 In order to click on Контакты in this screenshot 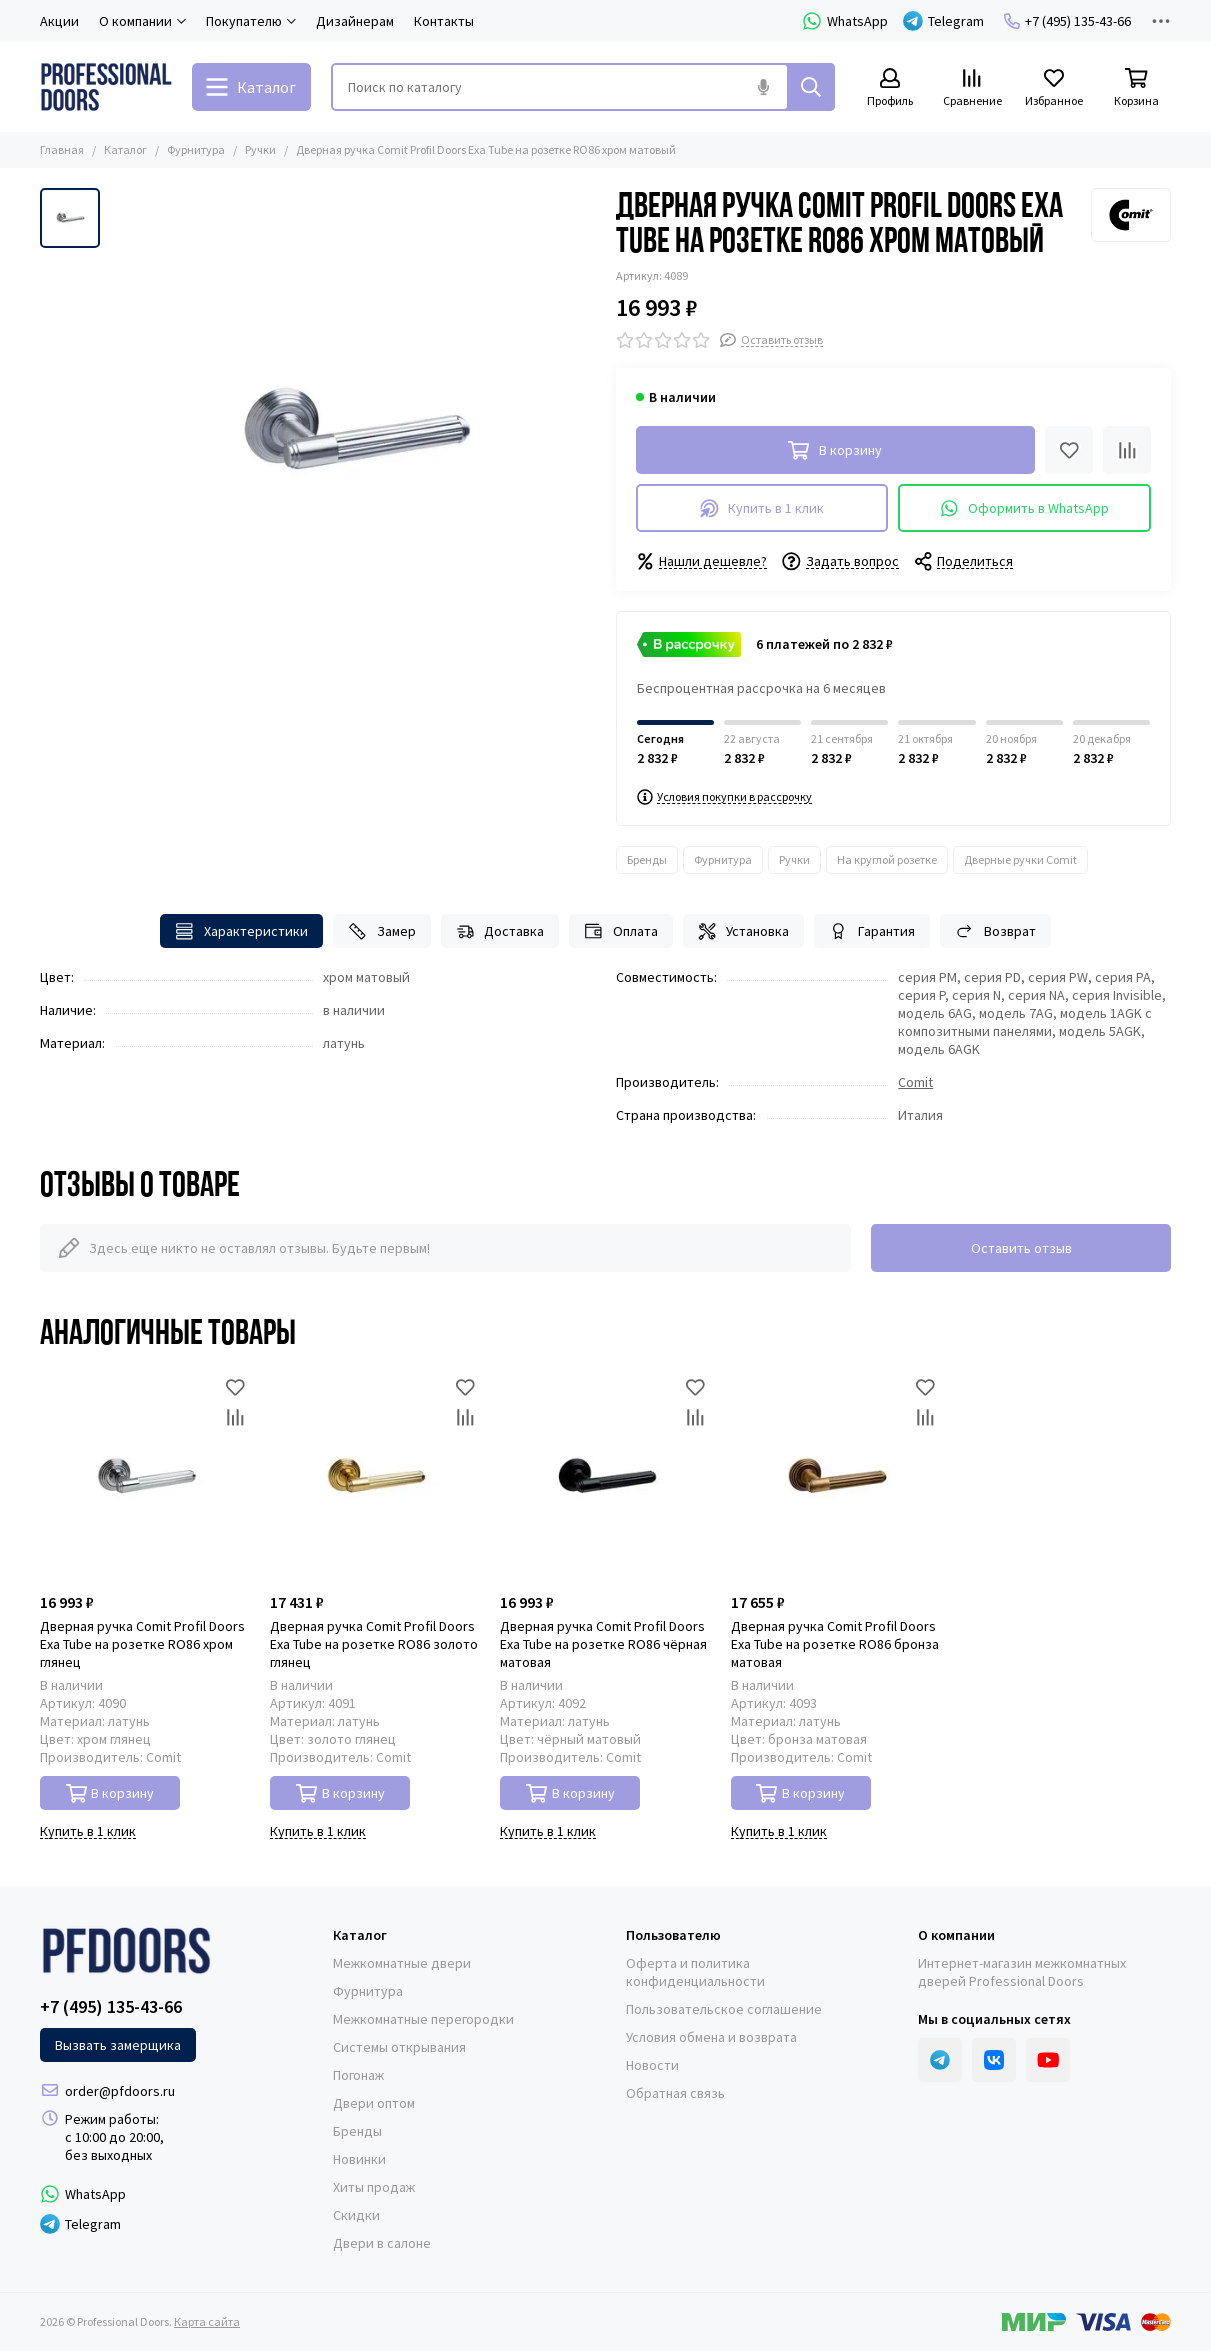, I will do `click(444, 21)`.